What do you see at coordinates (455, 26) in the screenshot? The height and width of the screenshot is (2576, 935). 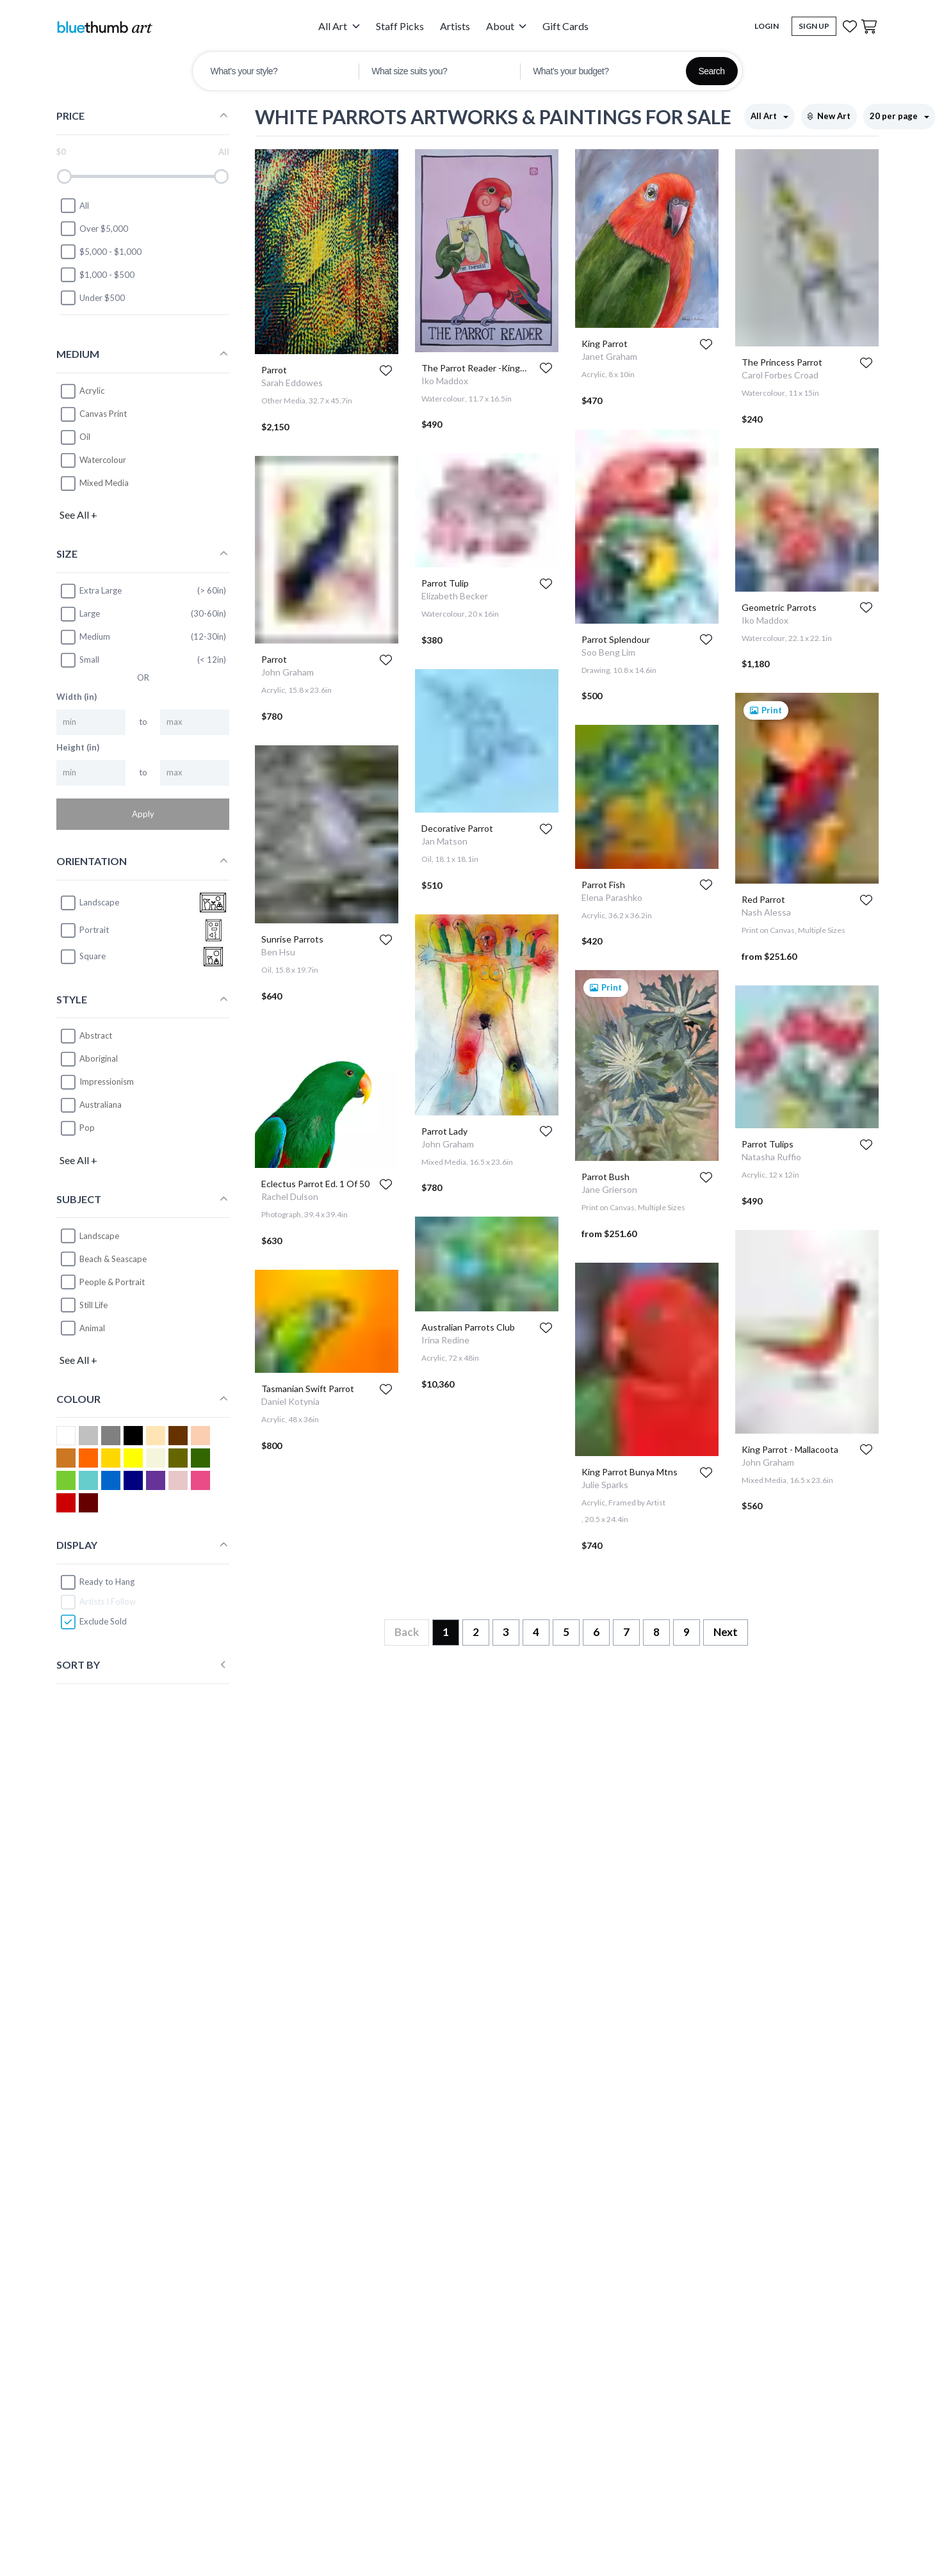 I see `Artists` at bounding box center [455, 26].